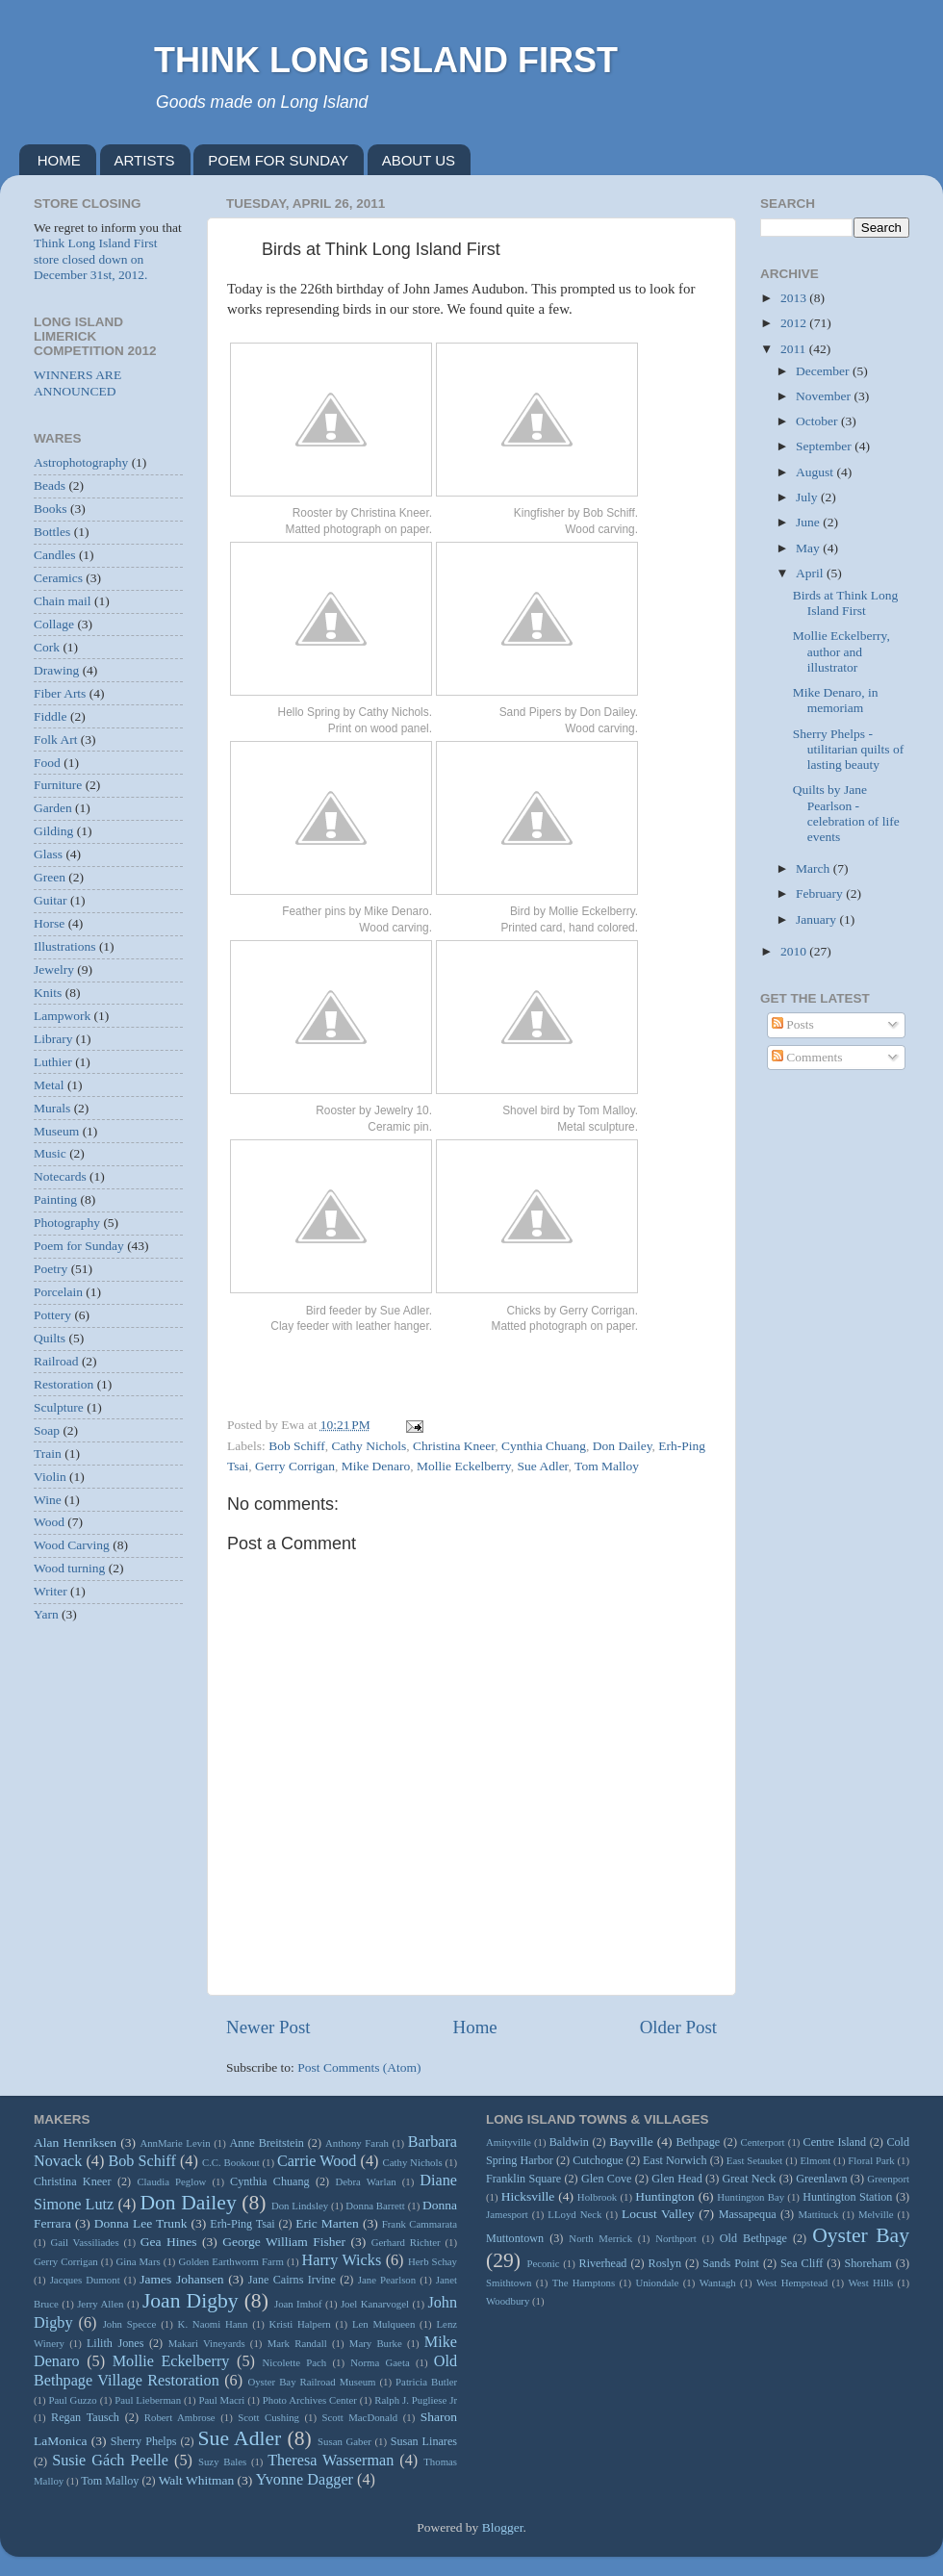  I want to click on Mollie Eckelberry, author and illustrator, so click(841, 651).